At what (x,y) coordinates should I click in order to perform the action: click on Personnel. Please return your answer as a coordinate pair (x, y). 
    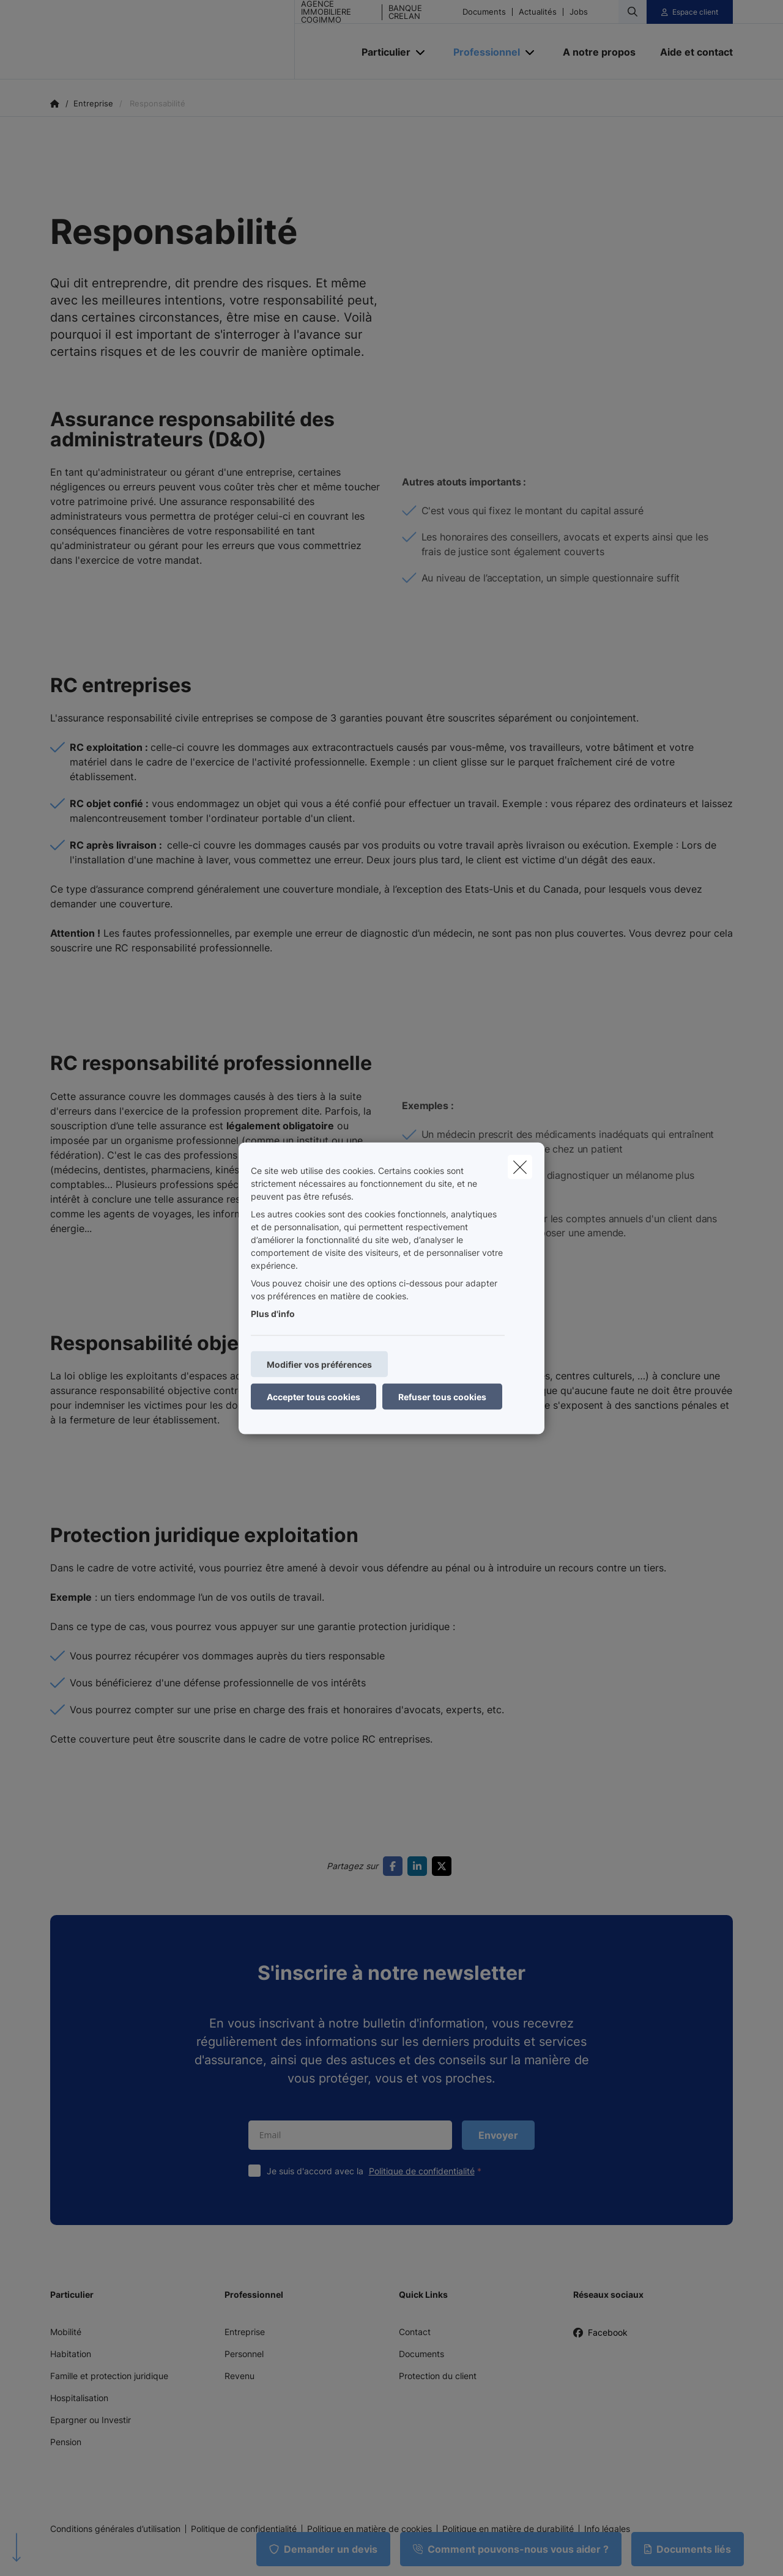
    Looking at the image, I should click on (244, 2354).